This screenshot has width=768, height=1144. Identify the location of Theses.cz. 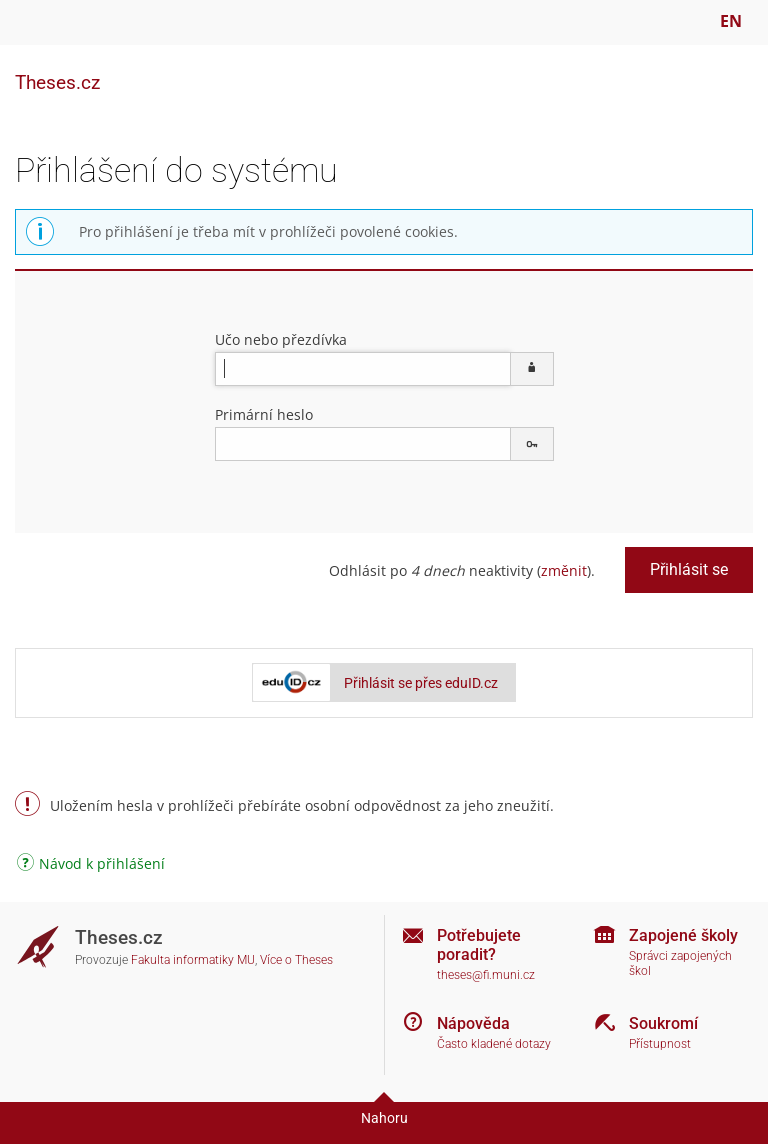
(57, 82).